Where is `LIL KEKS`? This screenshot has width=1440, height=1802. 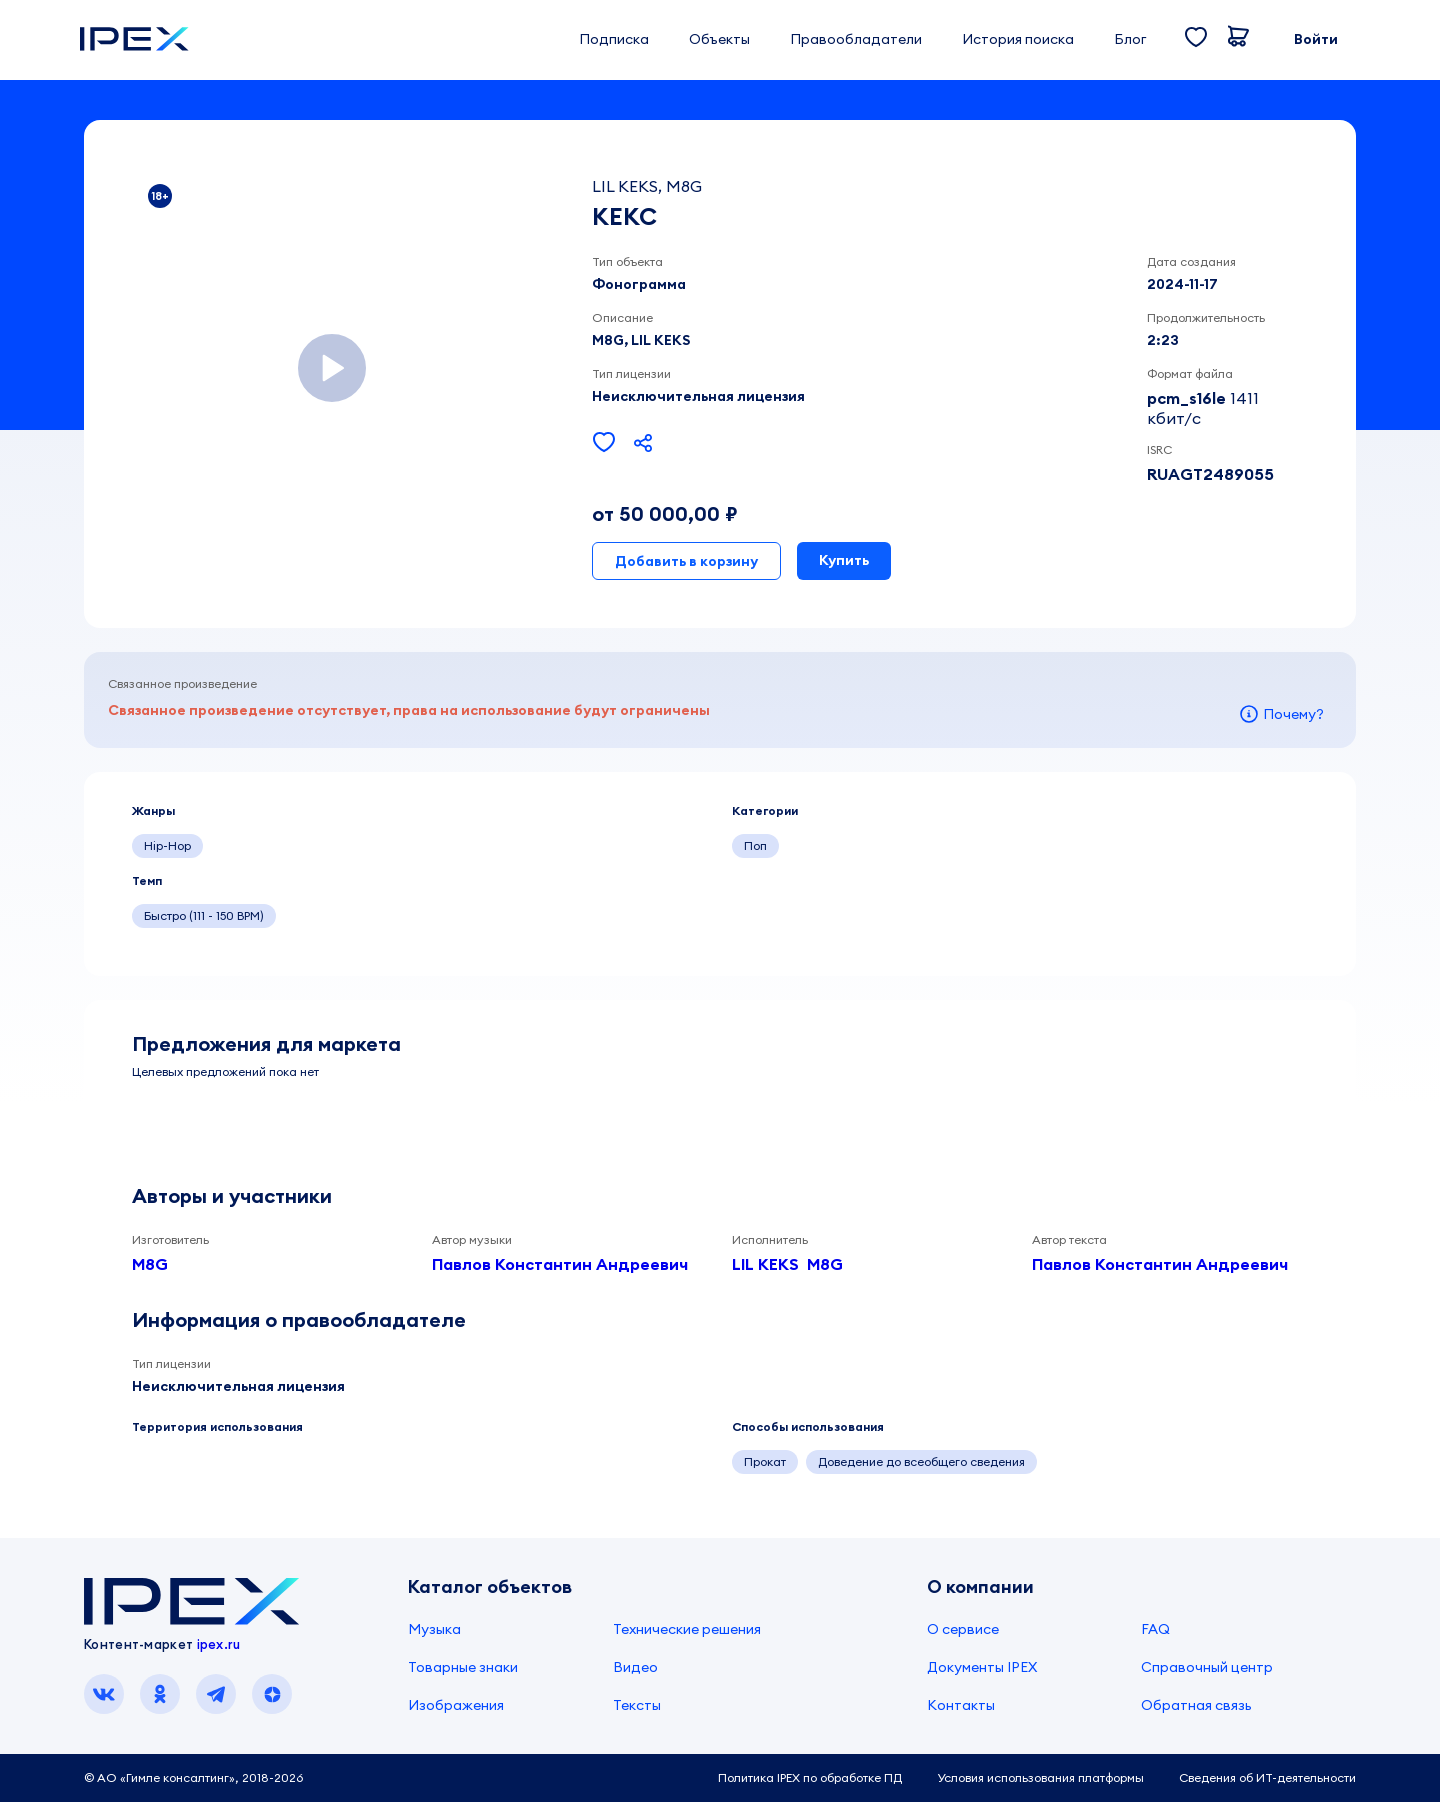 LIL KEKS is located at coordinates (765, 1264).